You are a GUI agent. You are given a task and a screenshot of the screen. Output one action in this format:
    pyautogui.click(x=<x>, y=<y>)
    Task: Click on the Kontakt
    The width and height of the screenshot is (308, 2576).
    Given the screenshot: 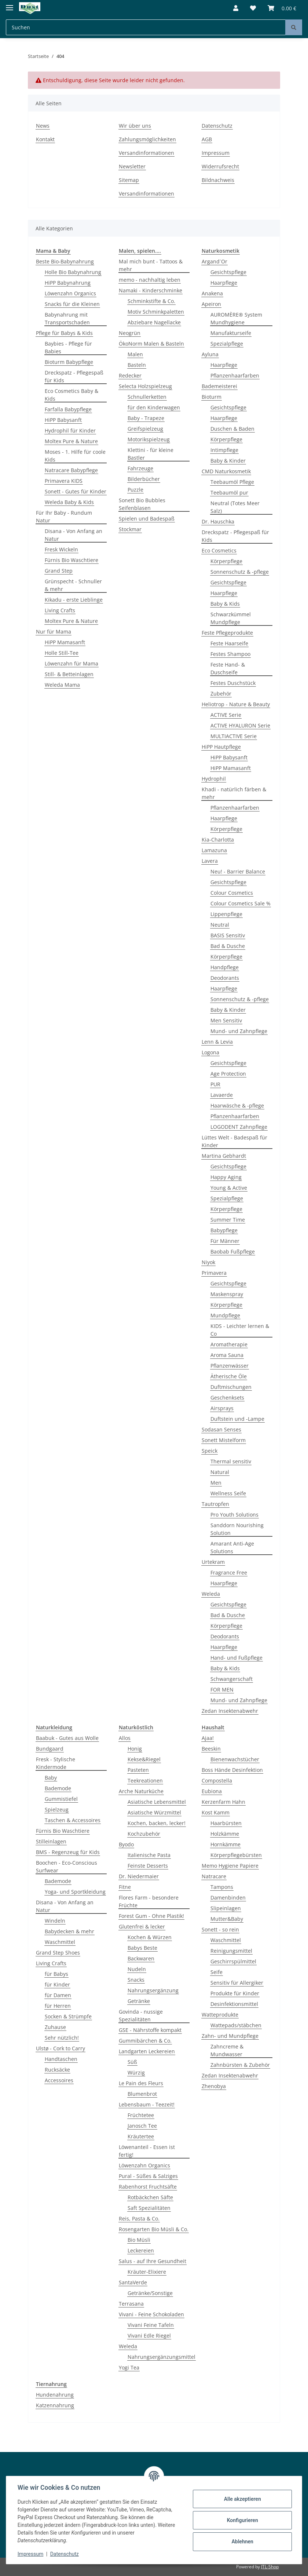 What is the action you would take?
    pyautogui.click(x=45, y=139)
    